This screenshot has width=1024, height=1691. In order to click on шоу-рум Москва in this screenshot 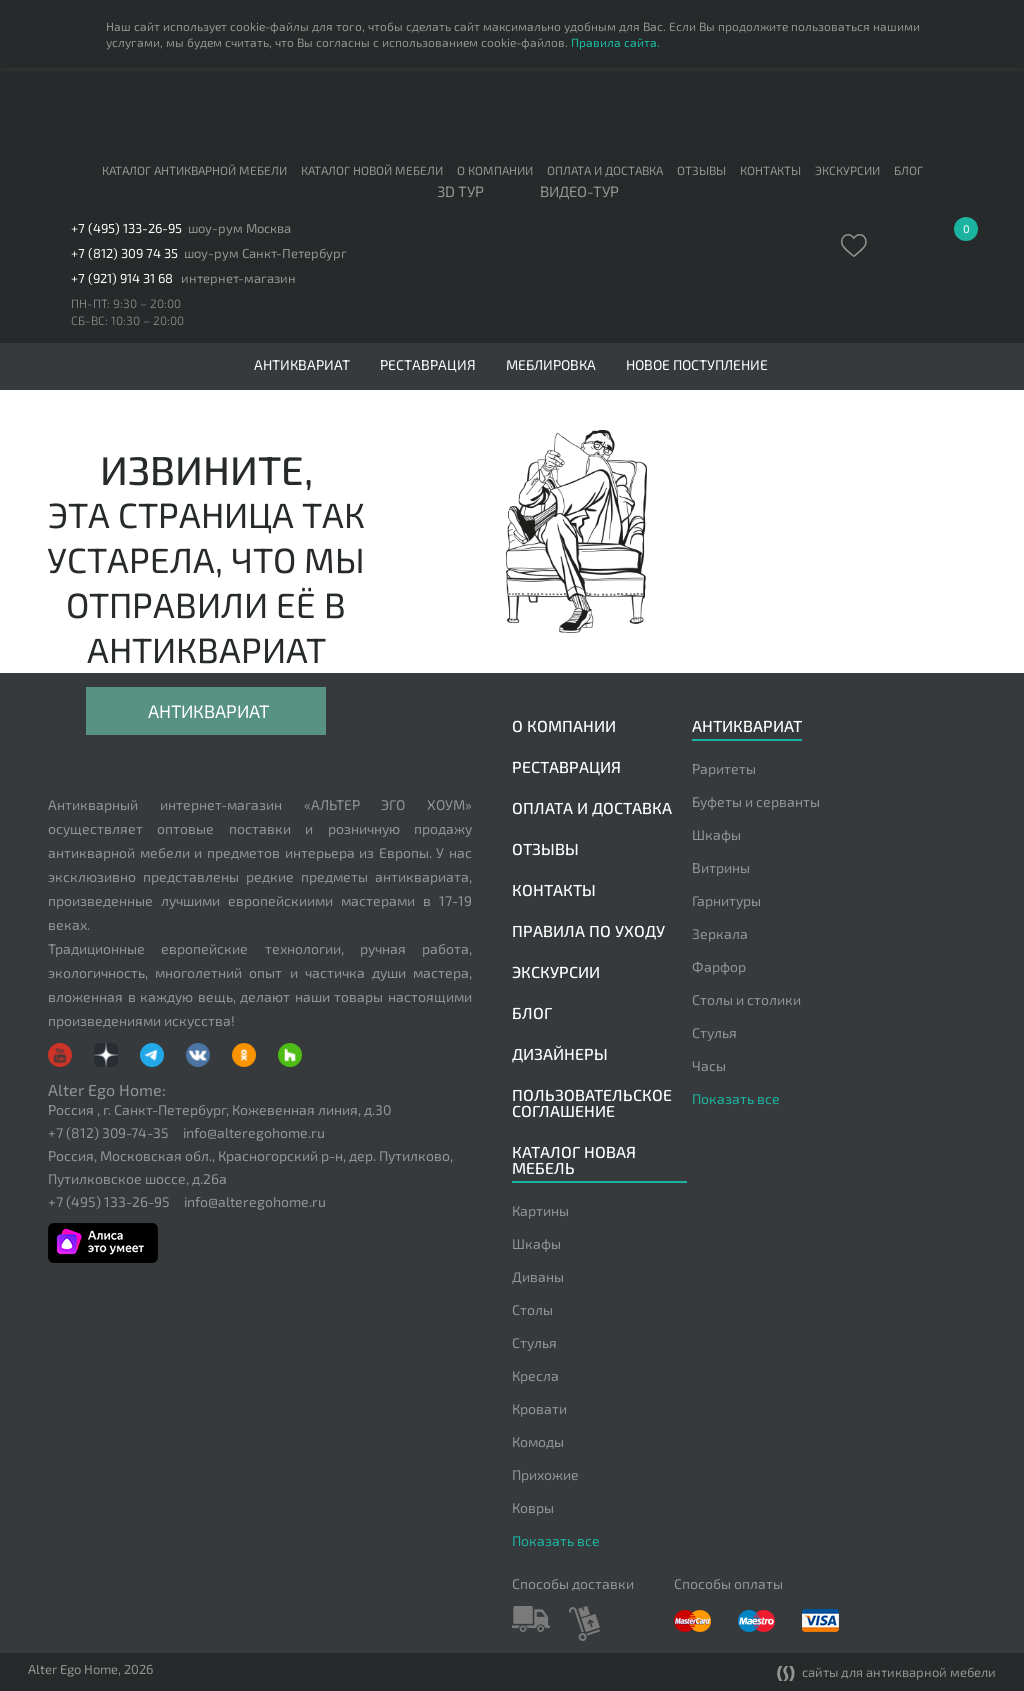, I will do `click(239, 228)`.